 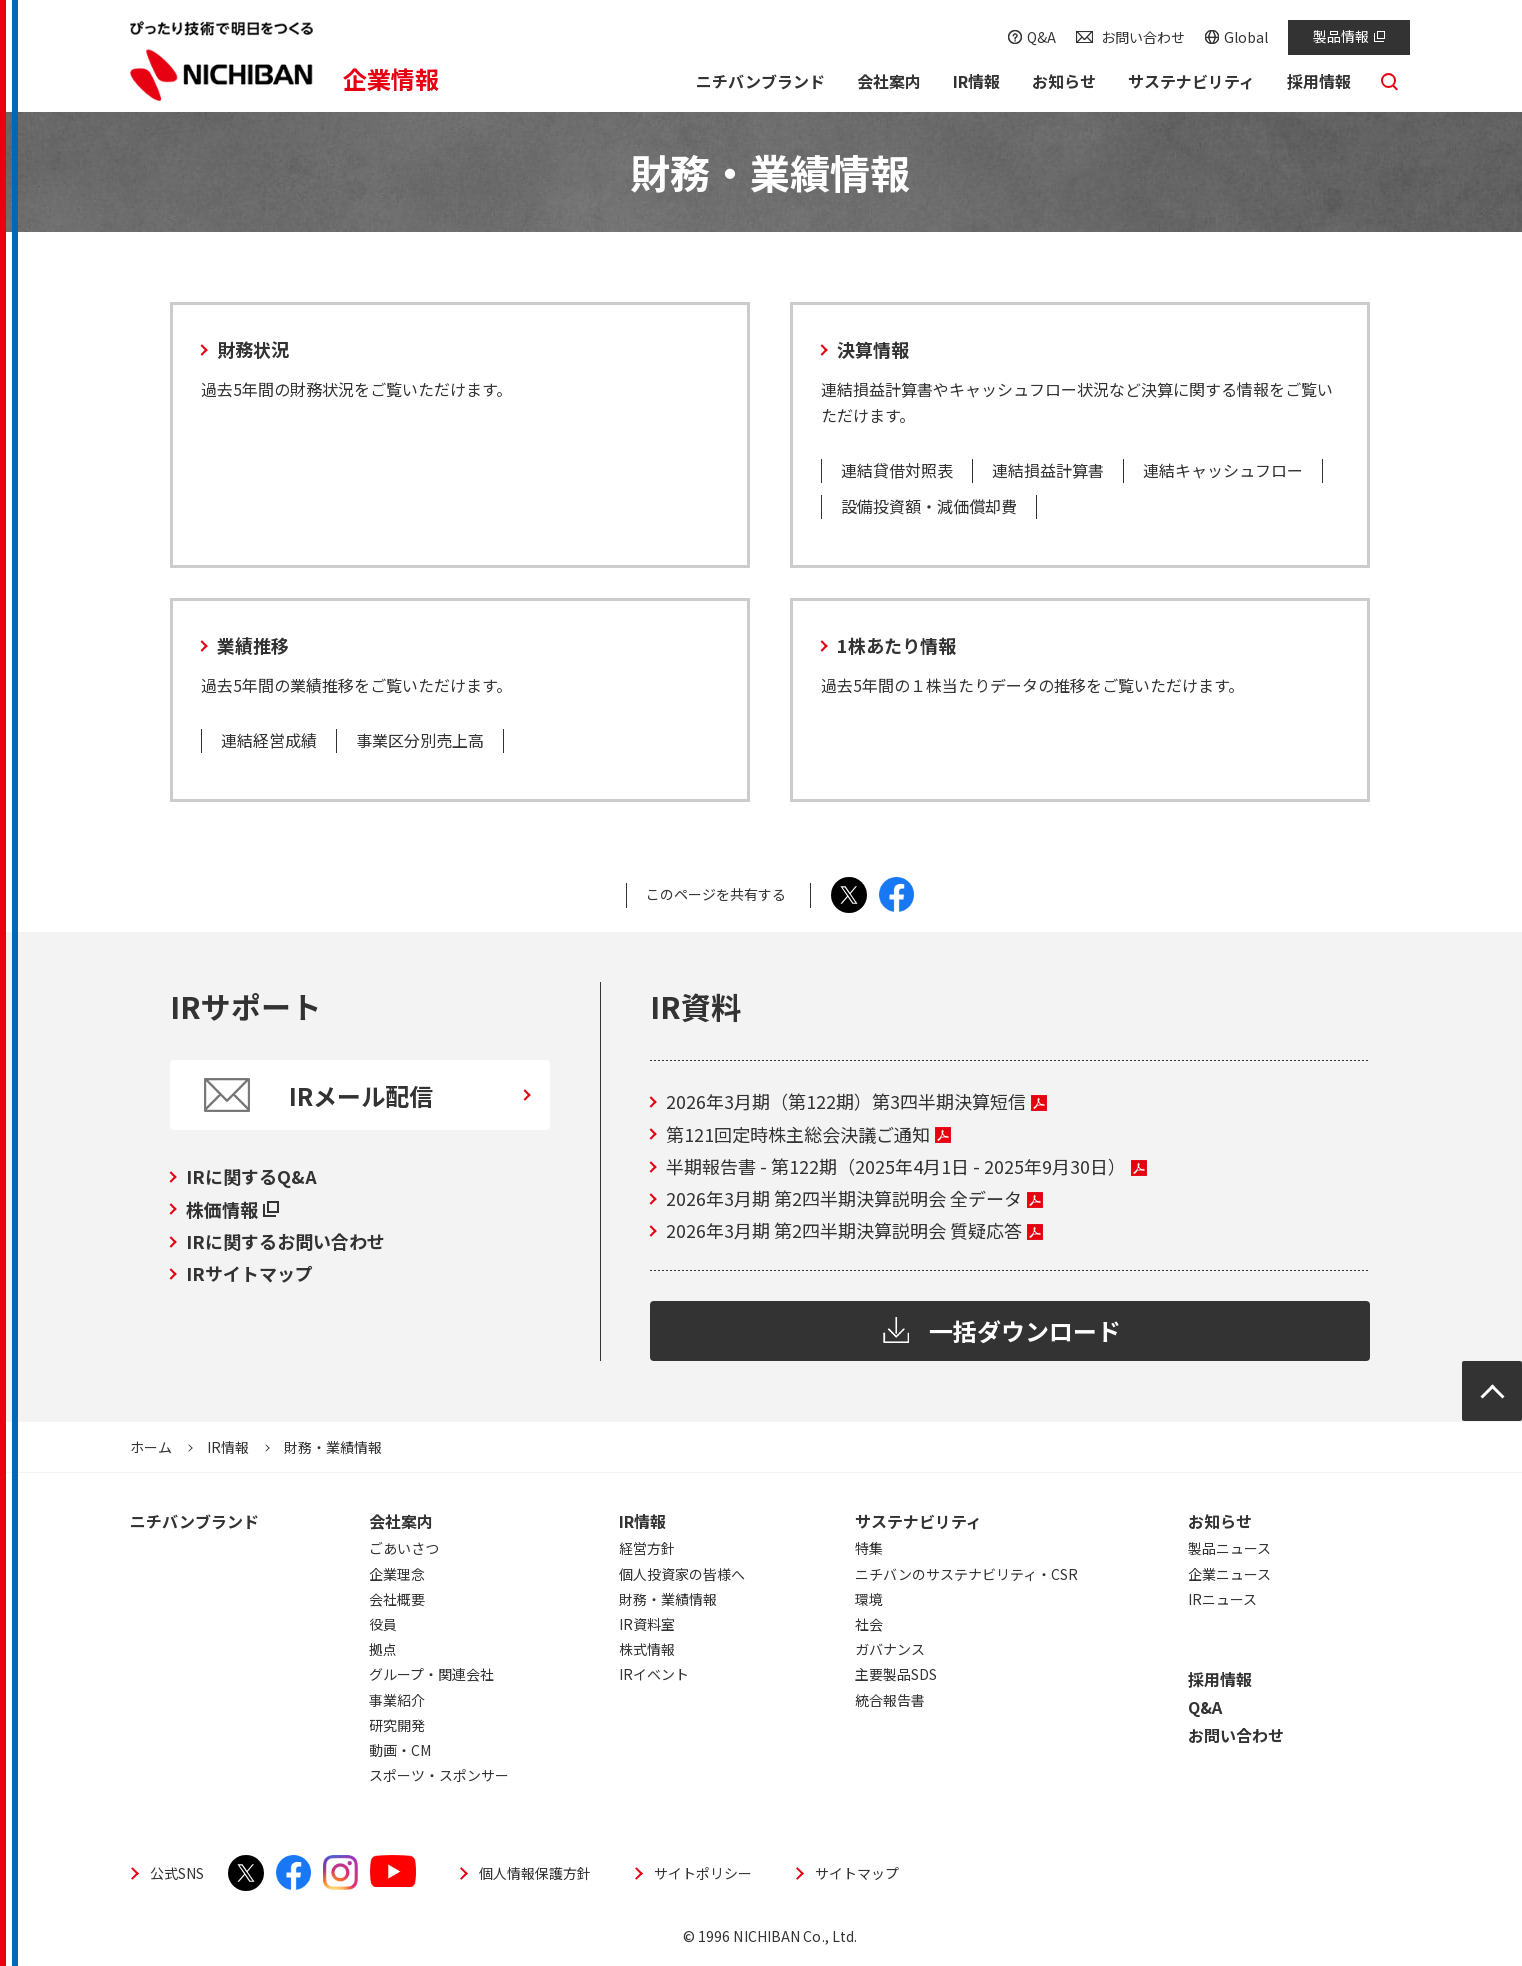 What do you see at coordinates (1229, 1574) in the screenshot?
I see `企業ニュース` at bounding box center [1229, 1574].